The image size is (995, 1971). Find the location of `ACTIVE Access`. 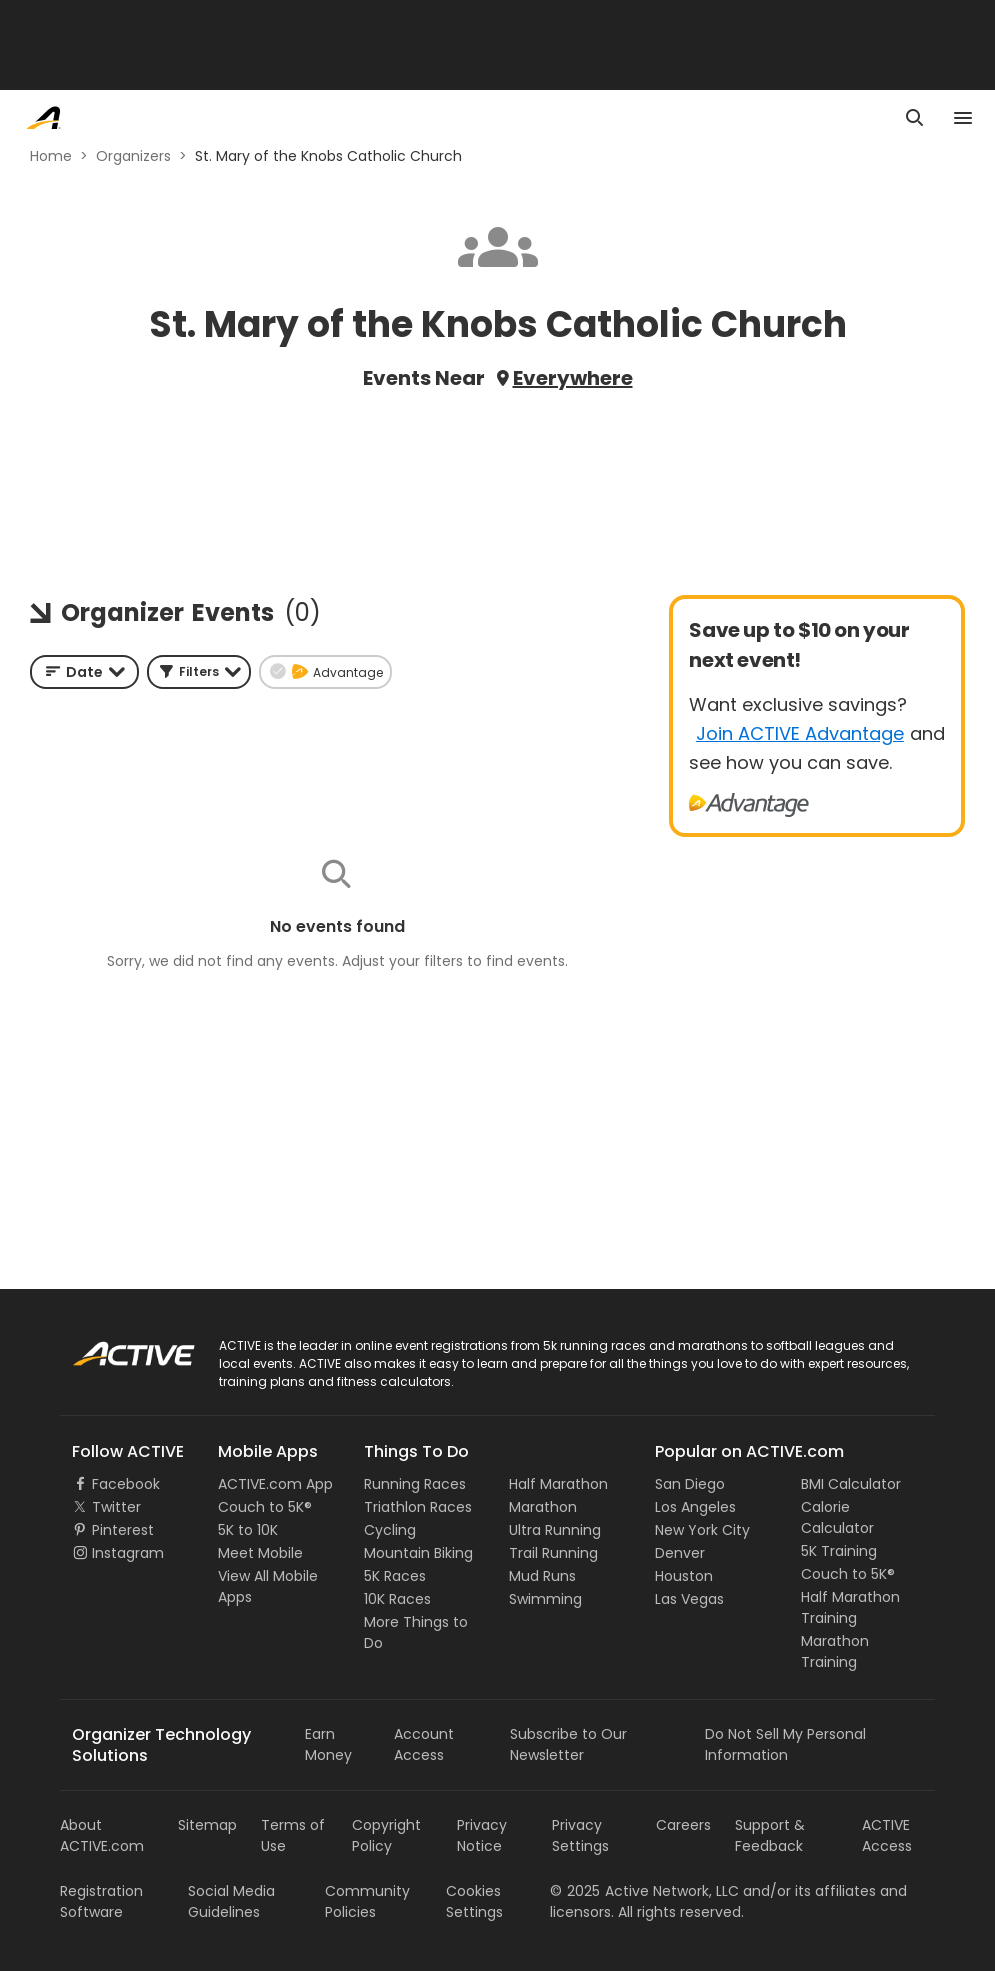

ACTIVE Access is located at coordinates (887, 1835).